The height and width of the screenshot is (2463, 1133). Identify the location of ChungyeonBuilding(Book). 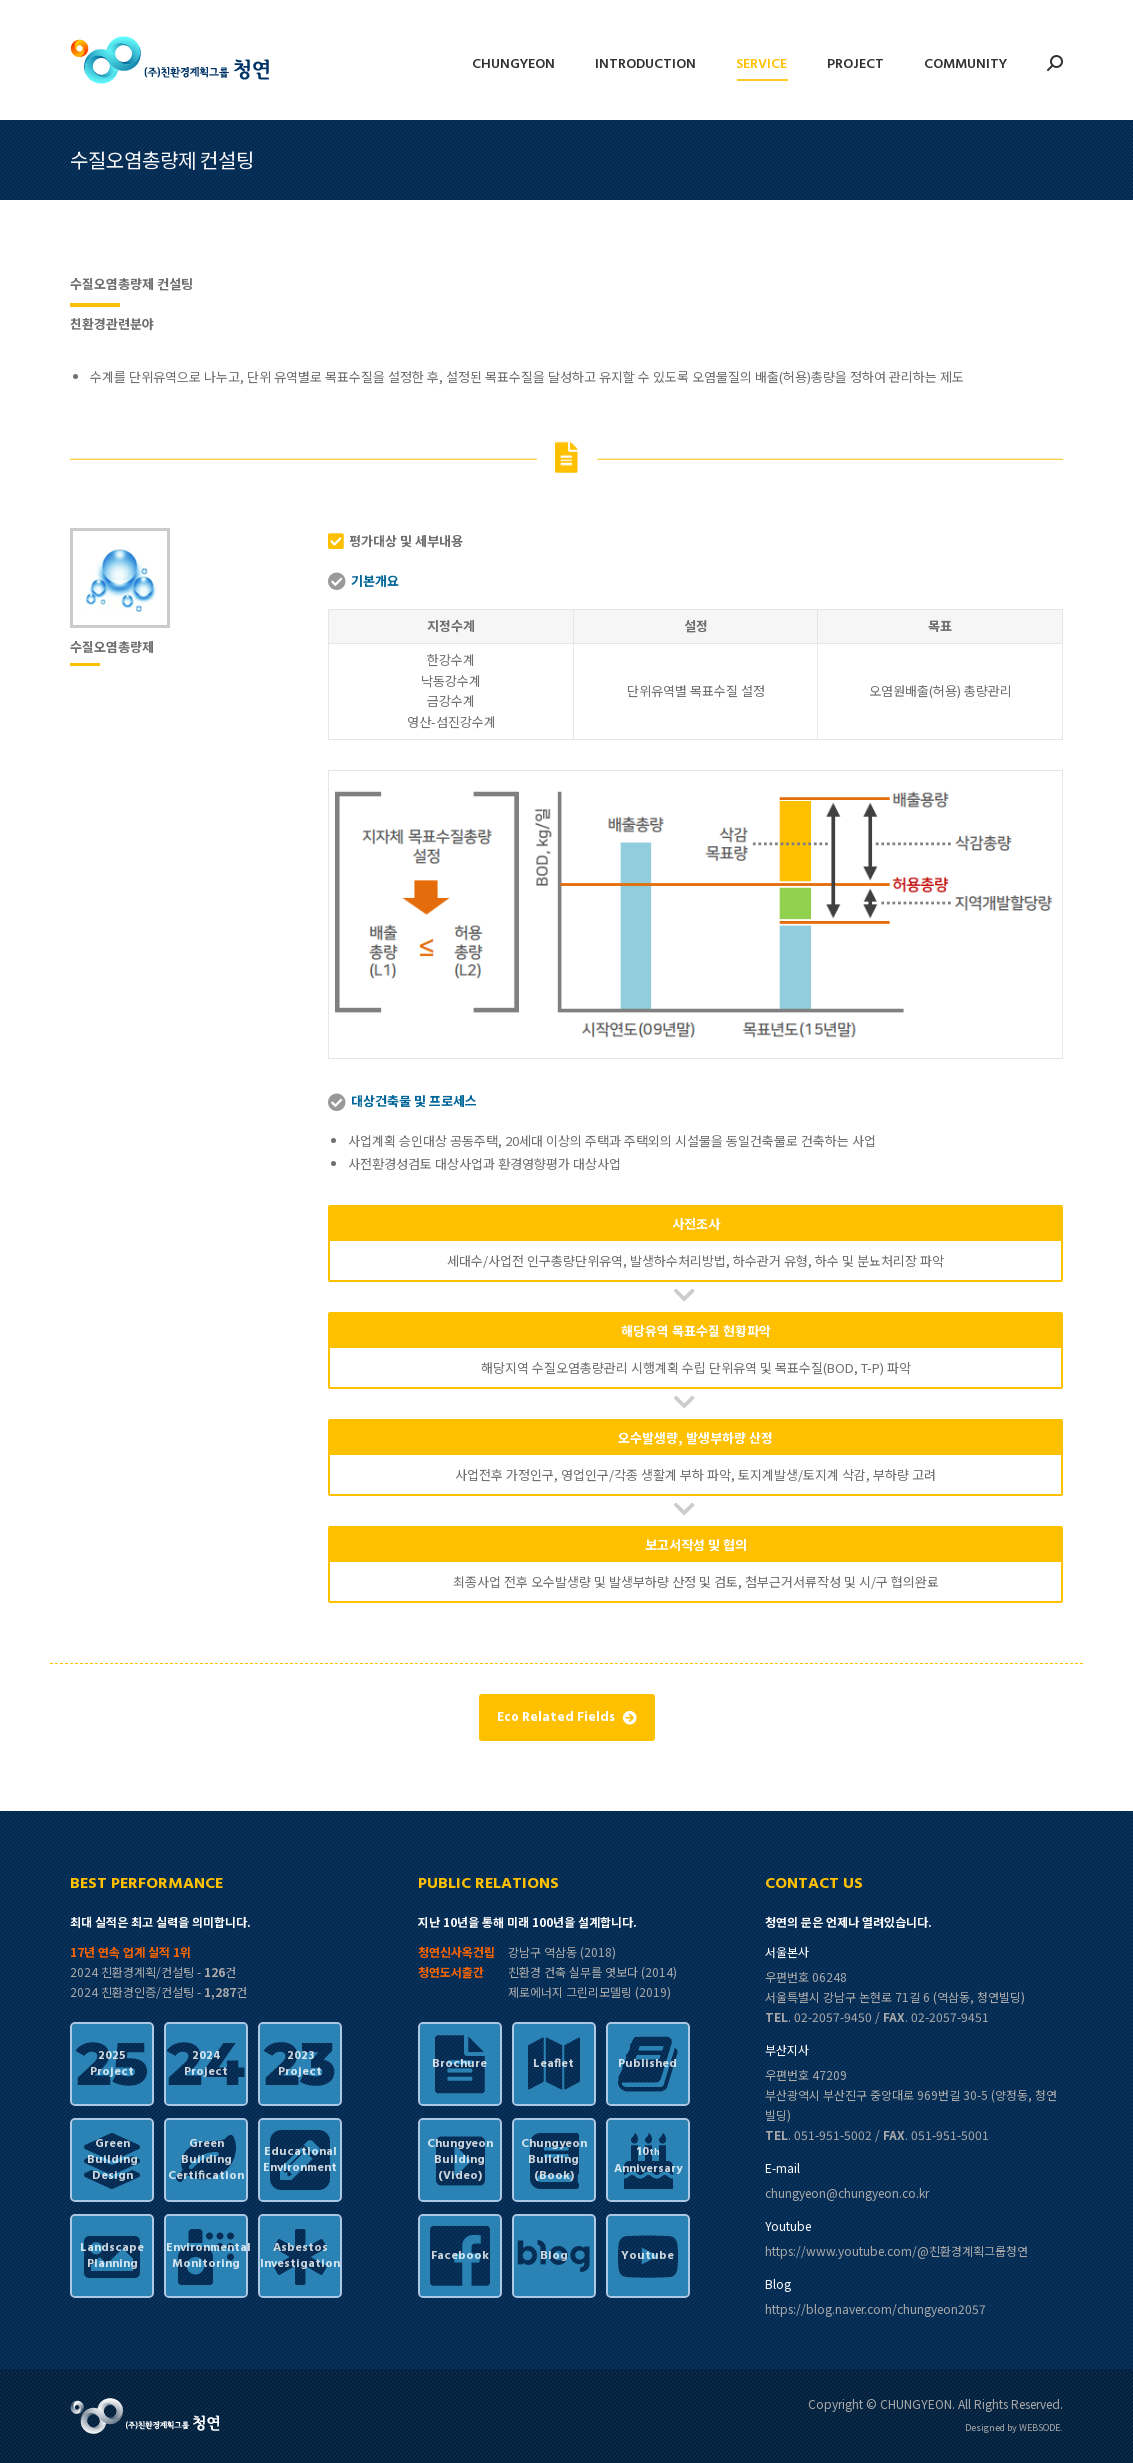
(554, 2160).